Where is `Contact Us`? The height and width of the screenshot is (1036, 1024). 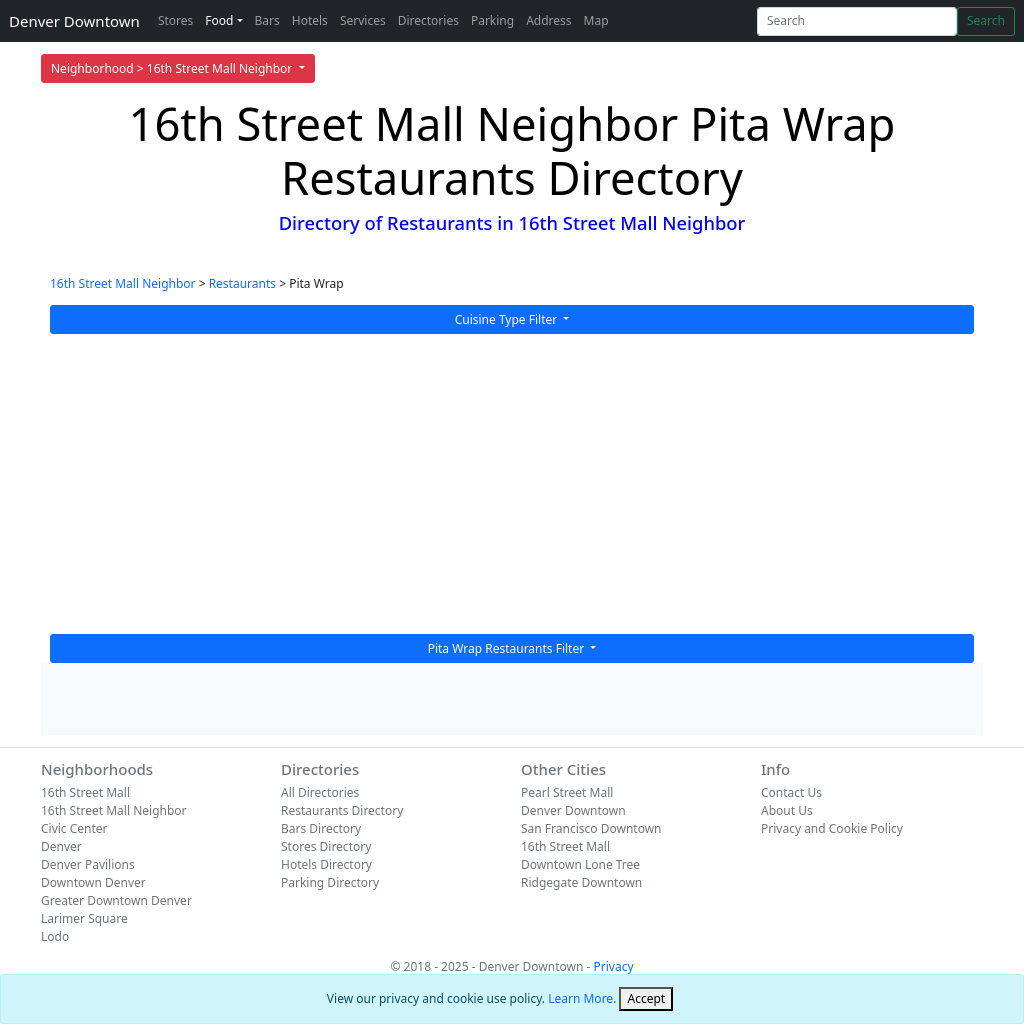
Contact Us is located at coordinates (791, 792).